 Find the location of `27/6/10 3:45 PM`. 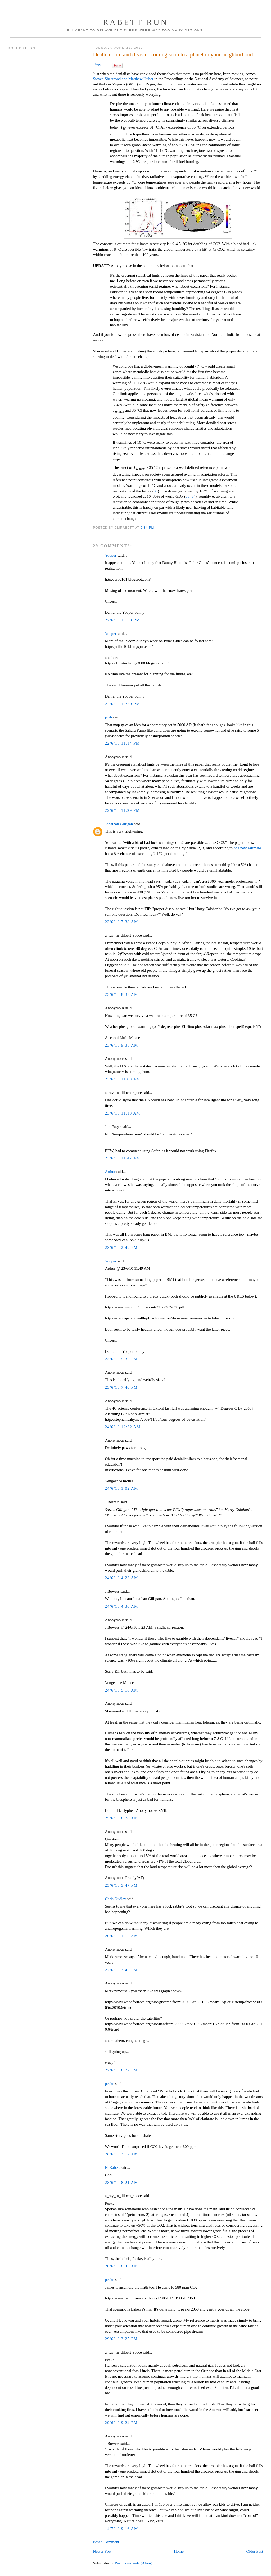

27/6/10 3:45 PM is located at coordinates (121, 1970).